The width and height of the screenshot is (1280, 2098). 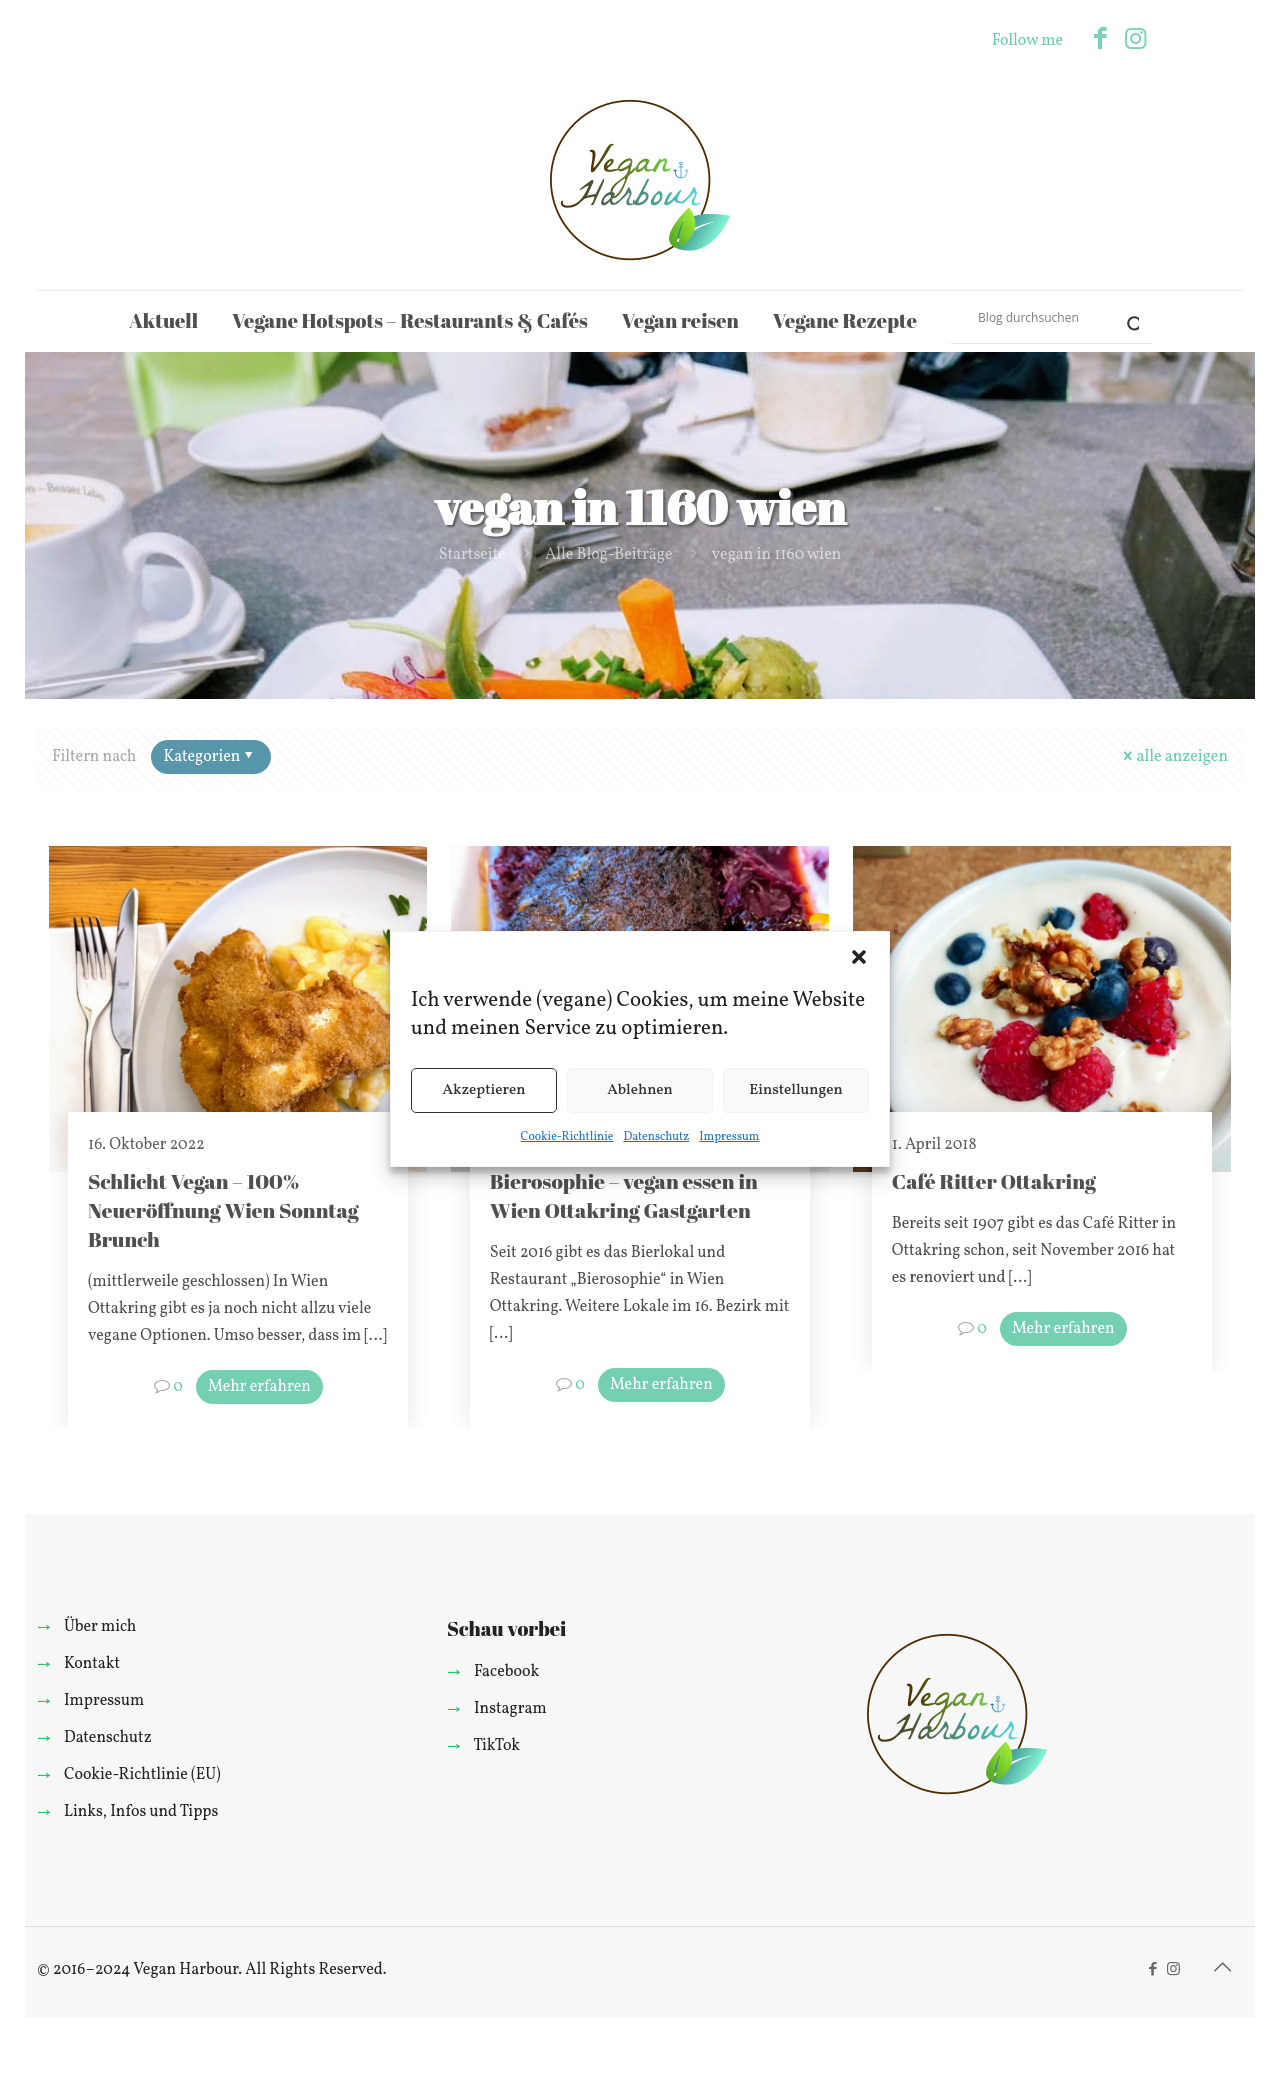 I want to click on Ablehnen, so click(x=640, y=1090).